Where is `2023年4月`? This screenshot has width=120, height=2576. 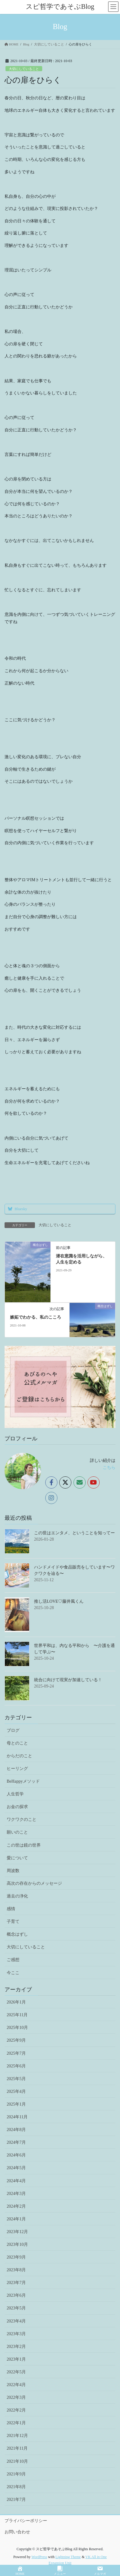 2023年4月 is located at coordinates (16, 2321).